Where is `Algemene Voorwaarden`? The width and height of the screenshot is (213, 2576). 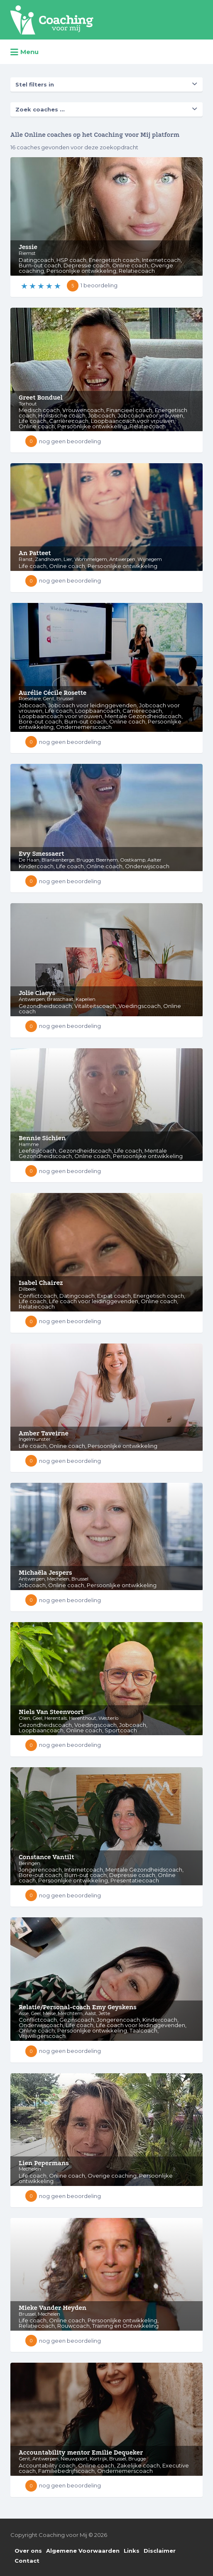 Algemene Voorwaarden is located at coordinates (83, 2550).